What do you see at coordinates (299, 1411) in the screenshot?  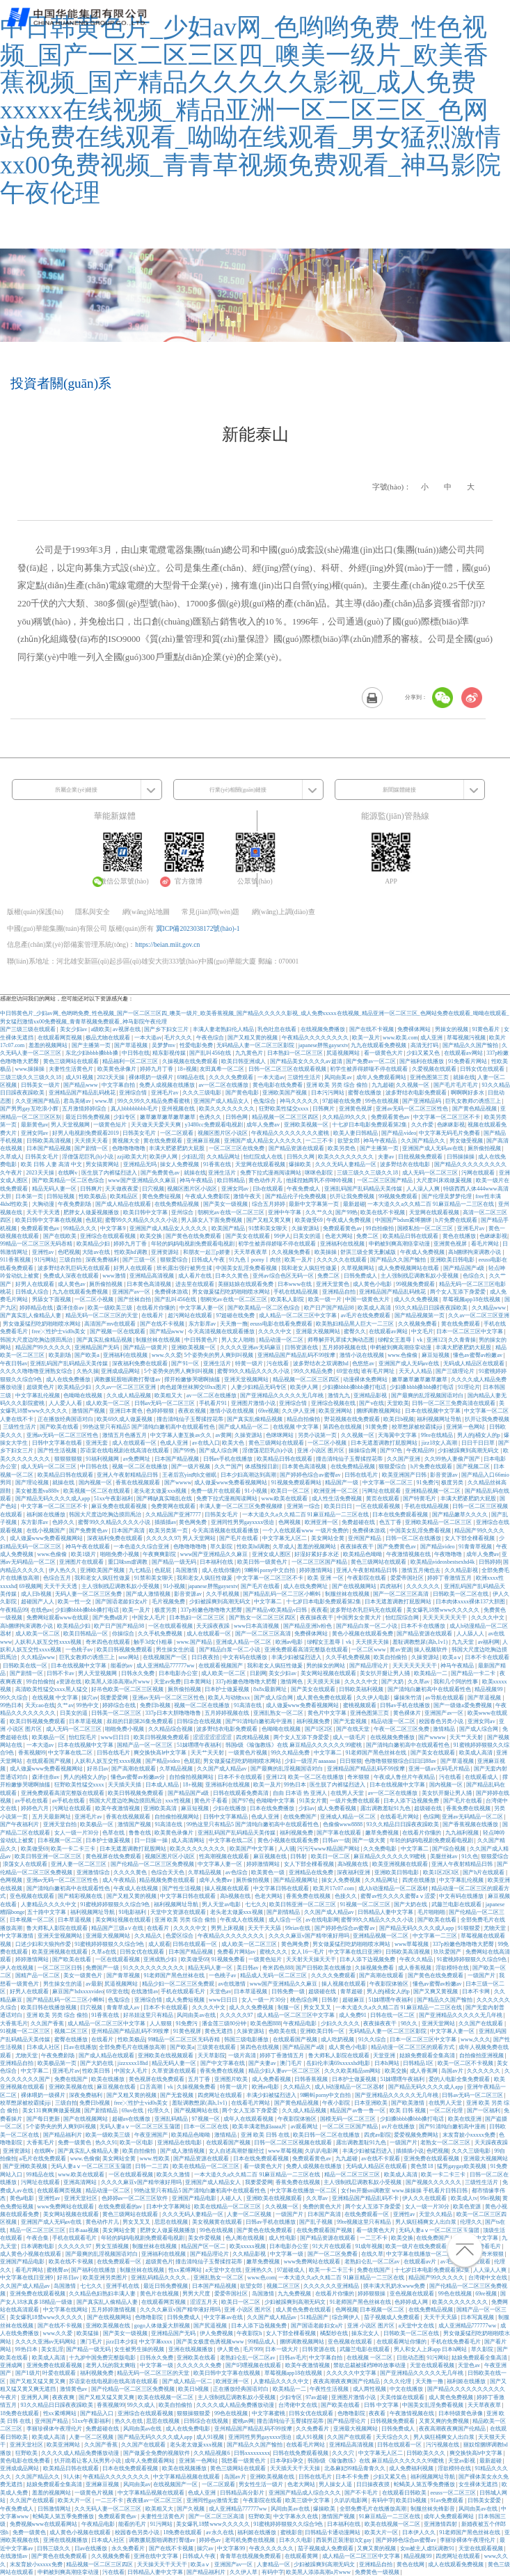 I see `久久伊人亚洲` at bounding box center [299, 1411].